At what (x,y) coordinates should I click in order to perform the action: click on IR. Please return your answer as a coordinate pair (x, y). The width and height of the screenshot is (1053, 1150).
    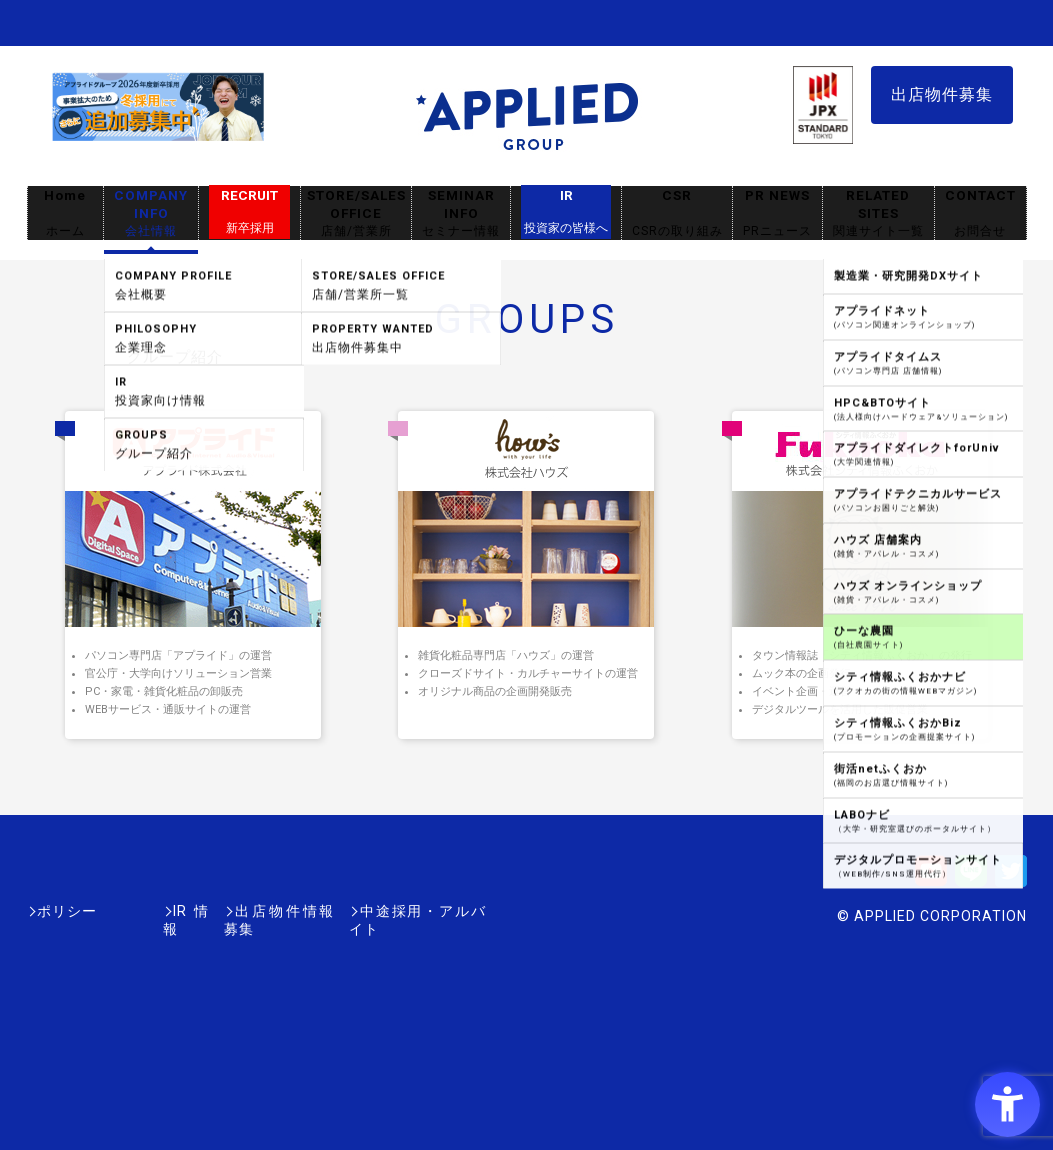
    Looking at the image, I should click on (566, 212).